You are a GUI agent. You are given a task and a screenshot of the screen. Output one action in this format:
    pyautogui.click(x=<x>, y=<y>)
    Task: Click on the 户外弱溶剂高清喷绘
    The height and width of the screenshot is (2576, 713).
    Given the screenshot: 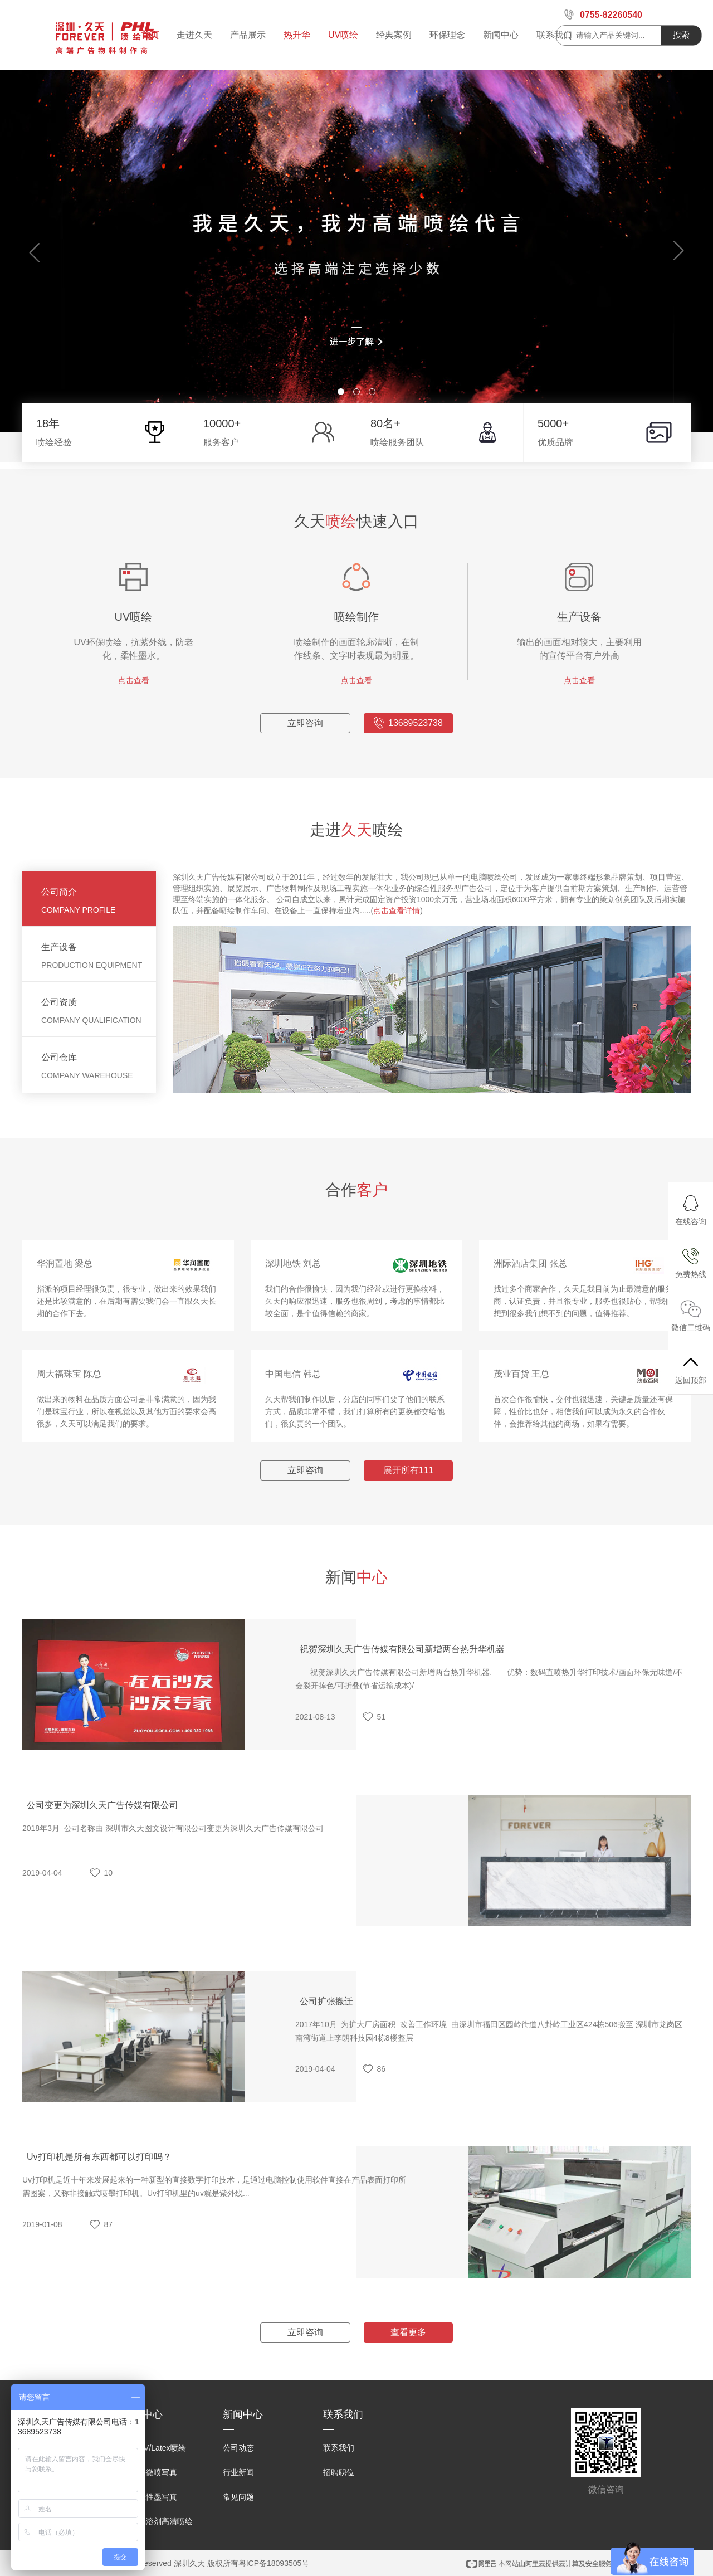 What is the action you would take?
    pyautogui.click(x=158, y=2521)
    